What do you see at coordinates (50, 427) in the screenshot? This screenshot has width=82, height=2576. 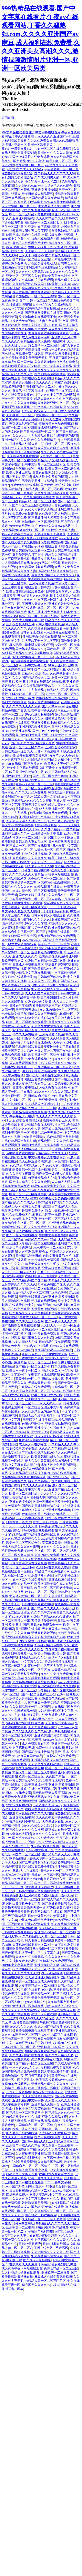 I see `在线观看日韩中文` at bounding box center [50, 427].